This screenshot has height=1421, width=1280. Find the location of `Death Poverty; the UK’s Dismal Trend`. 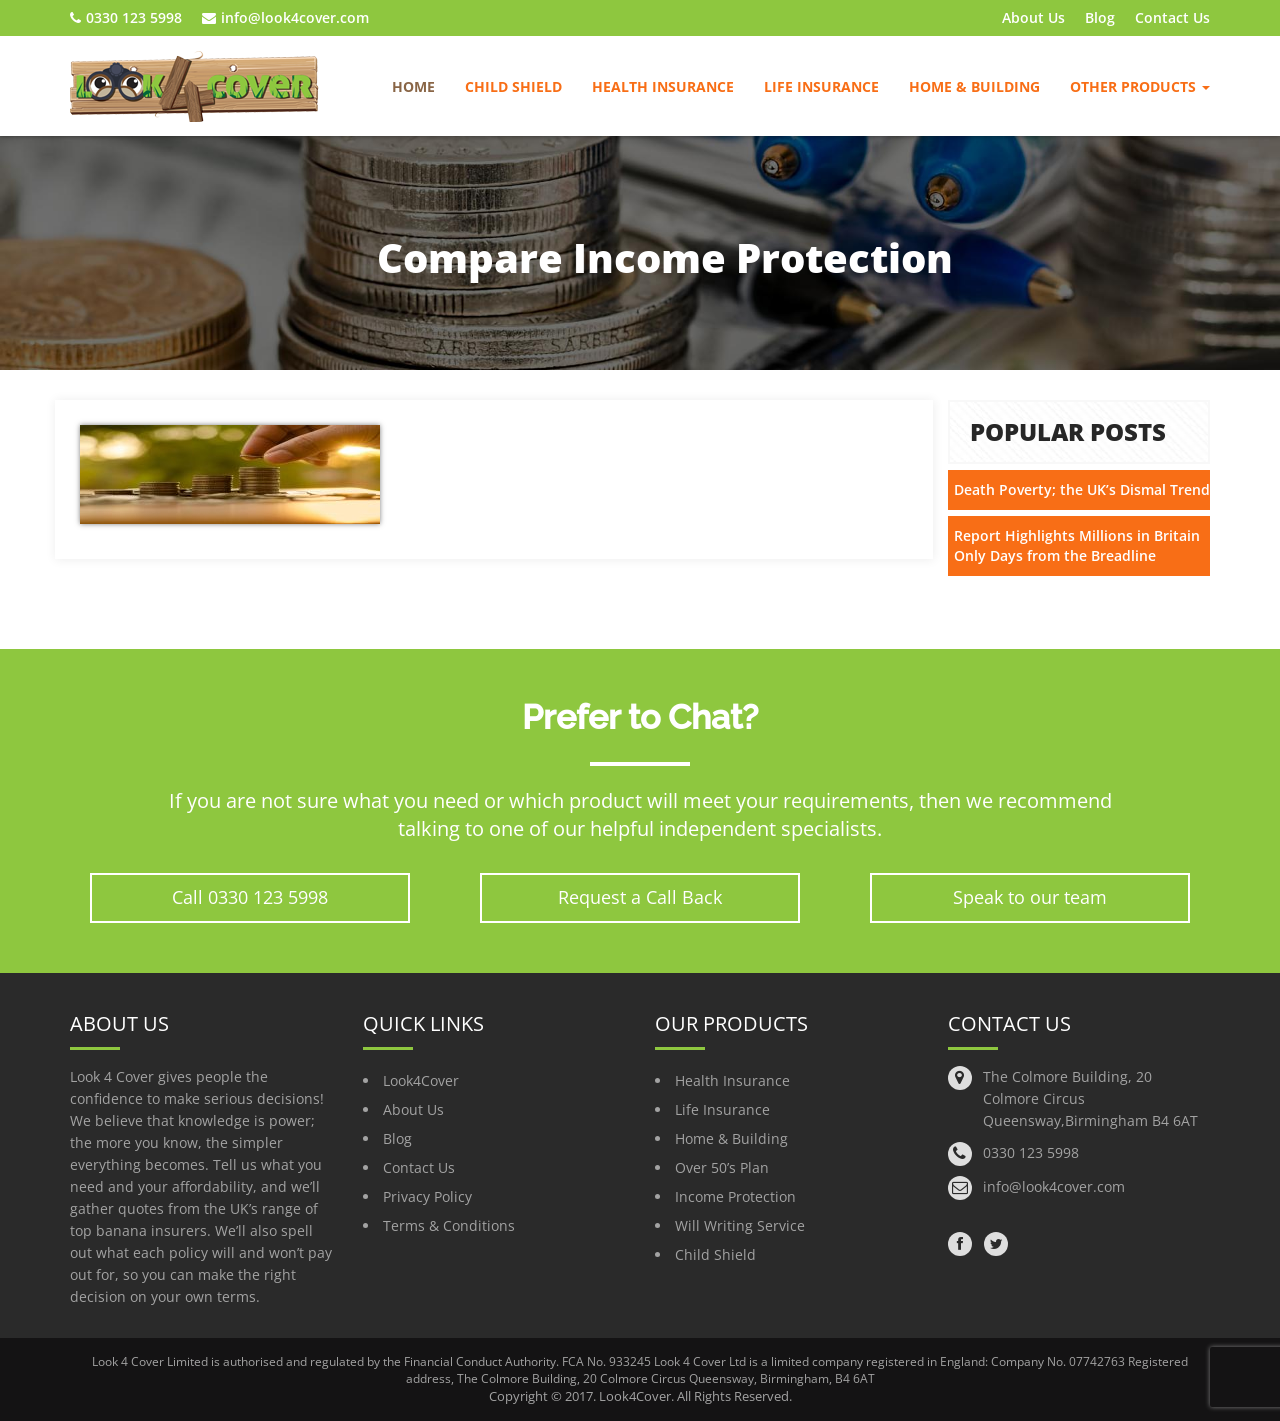

Death Poverty; the UK’s Dismal Trend is located at coordinates (1082, 489).